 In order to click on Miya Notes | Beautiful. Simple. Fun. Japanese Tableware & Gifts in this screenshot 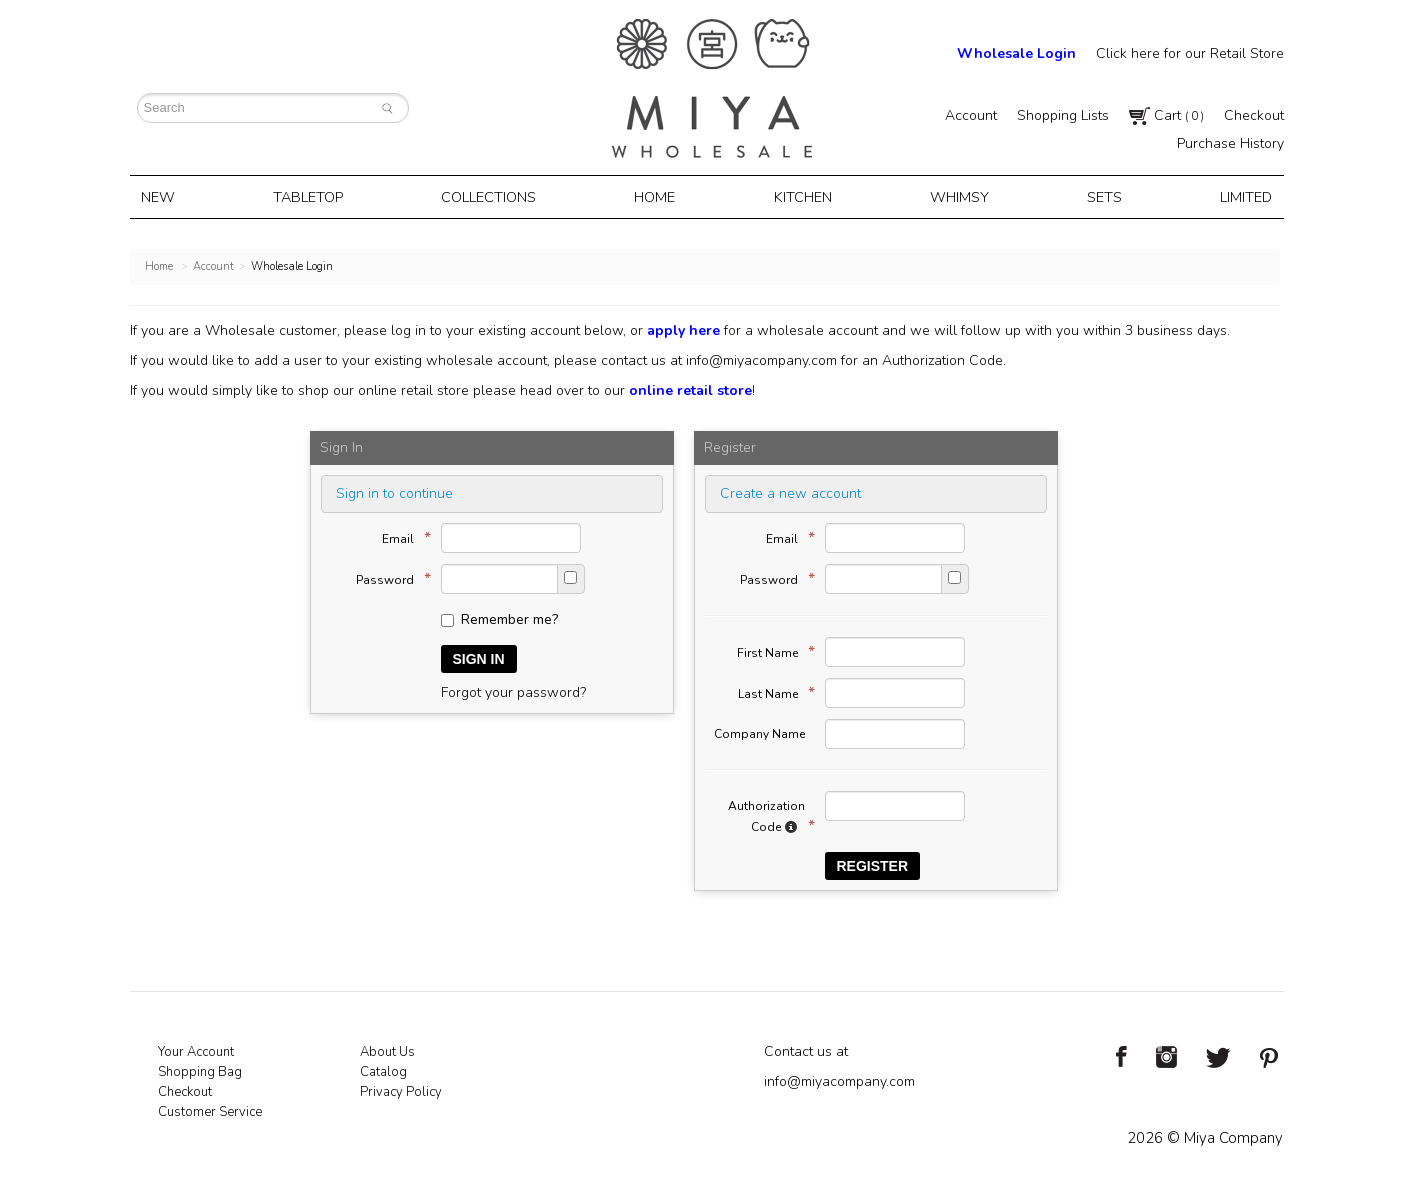, I will do `click(712, 88)`.